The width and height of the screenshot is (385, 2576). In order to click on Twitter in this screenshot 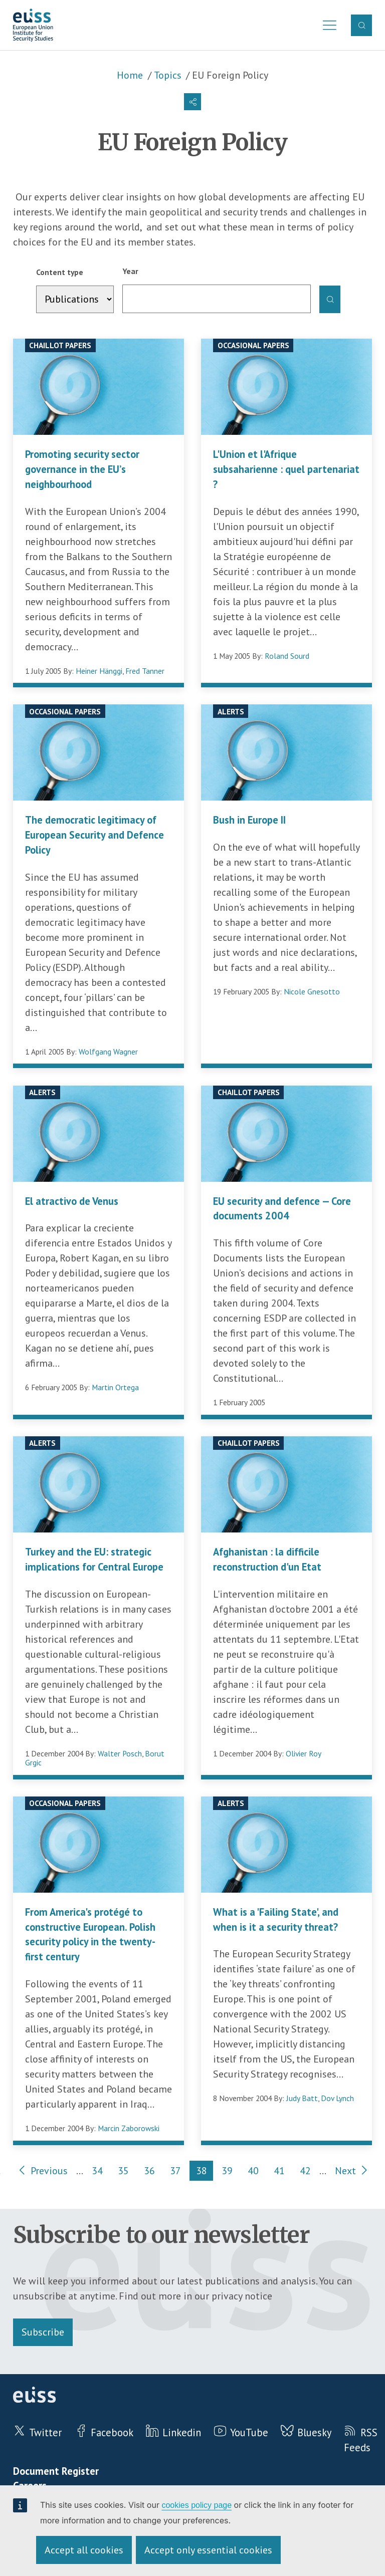, I will do `click(45, 2432)`.